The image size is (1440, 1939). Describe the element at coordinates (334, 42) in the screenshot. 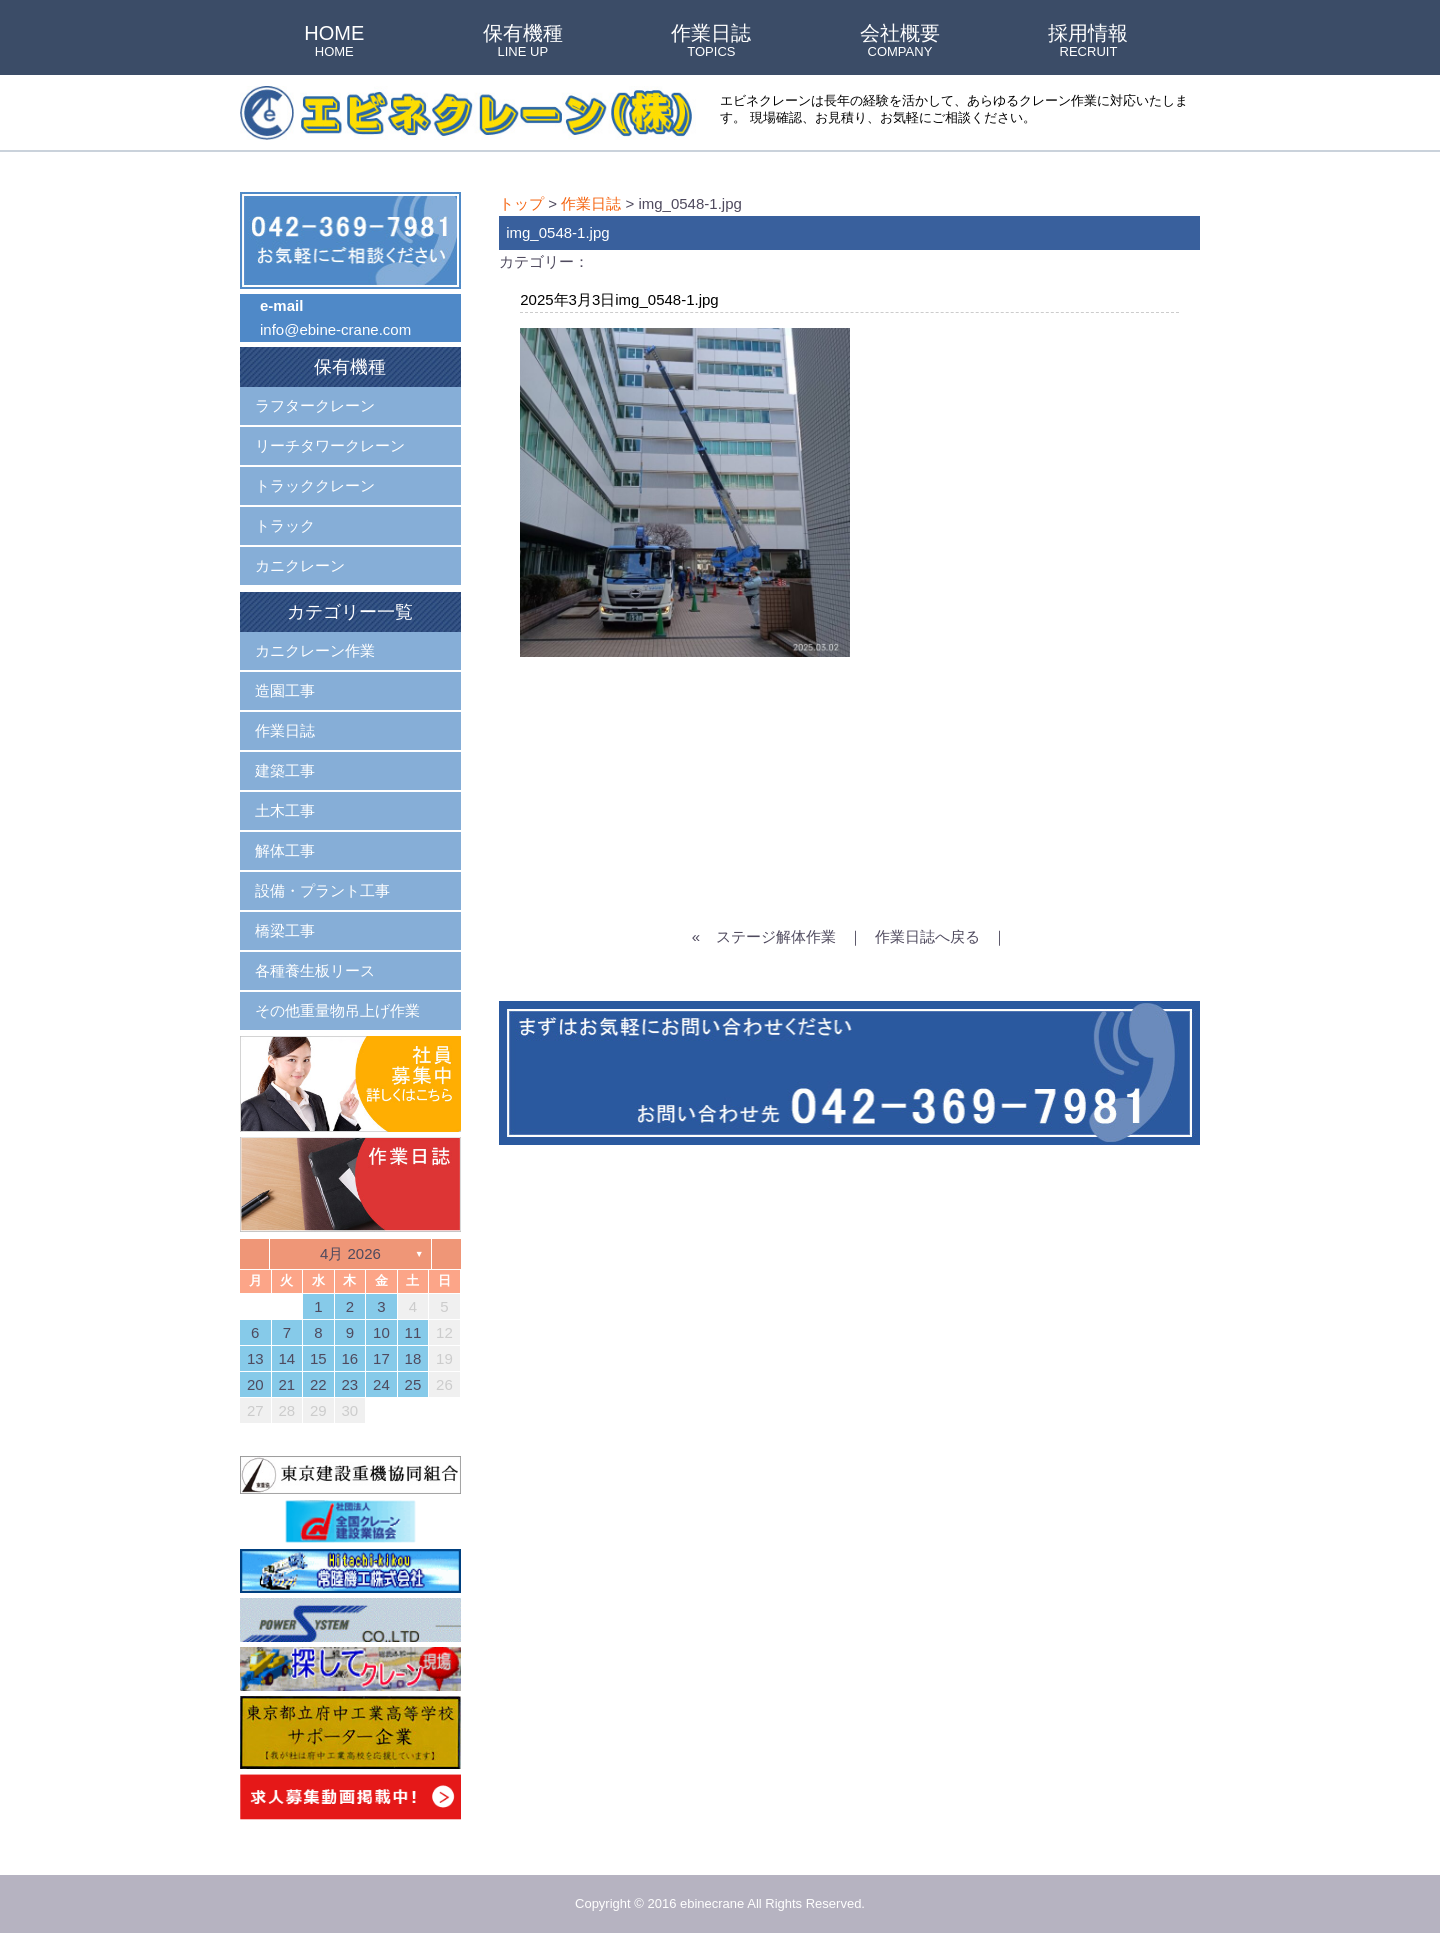

I see `HOME` at that location.